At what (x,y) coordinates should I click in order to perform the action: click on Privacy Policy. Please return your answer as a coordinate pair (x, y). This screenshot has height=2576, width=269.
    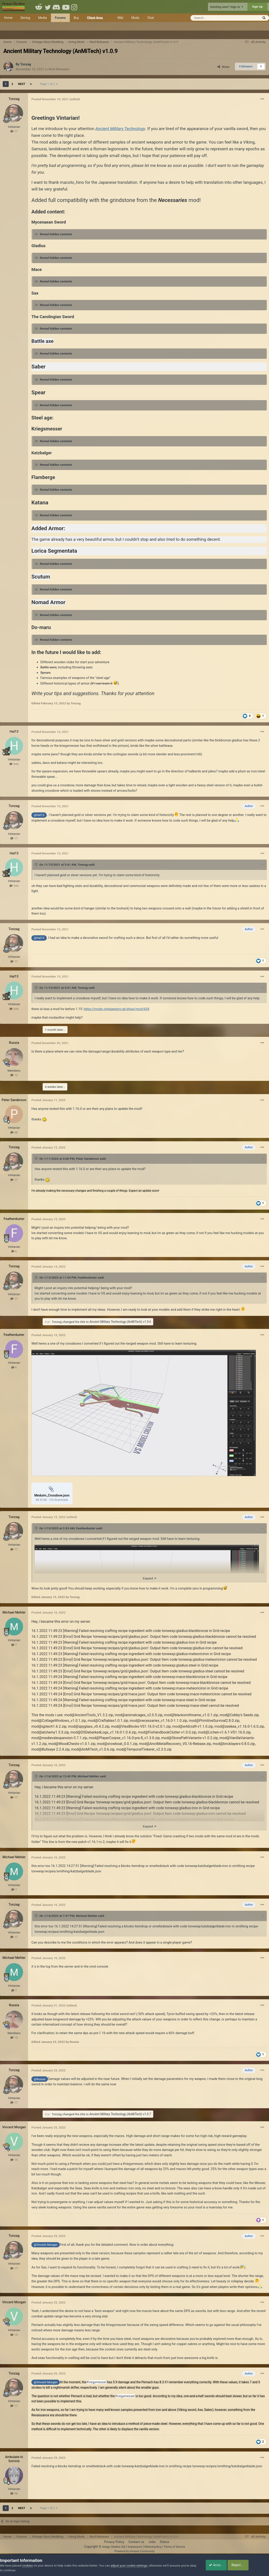
    Looking at the image, I should click on (114, 2542).